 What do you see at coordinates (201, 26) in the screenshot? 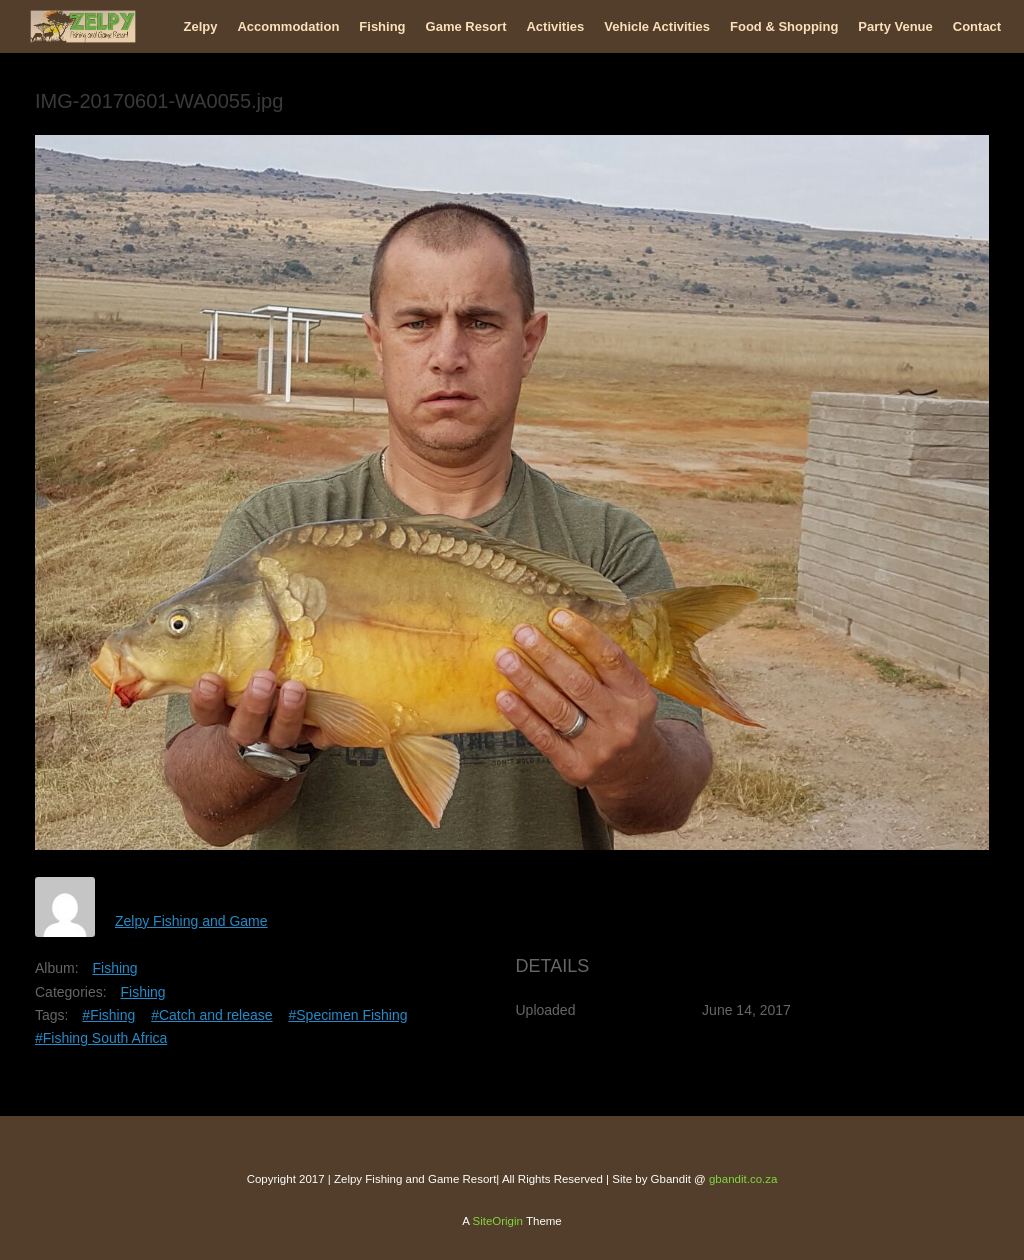
I see `Zelpy` at bounding box center [201, 26].